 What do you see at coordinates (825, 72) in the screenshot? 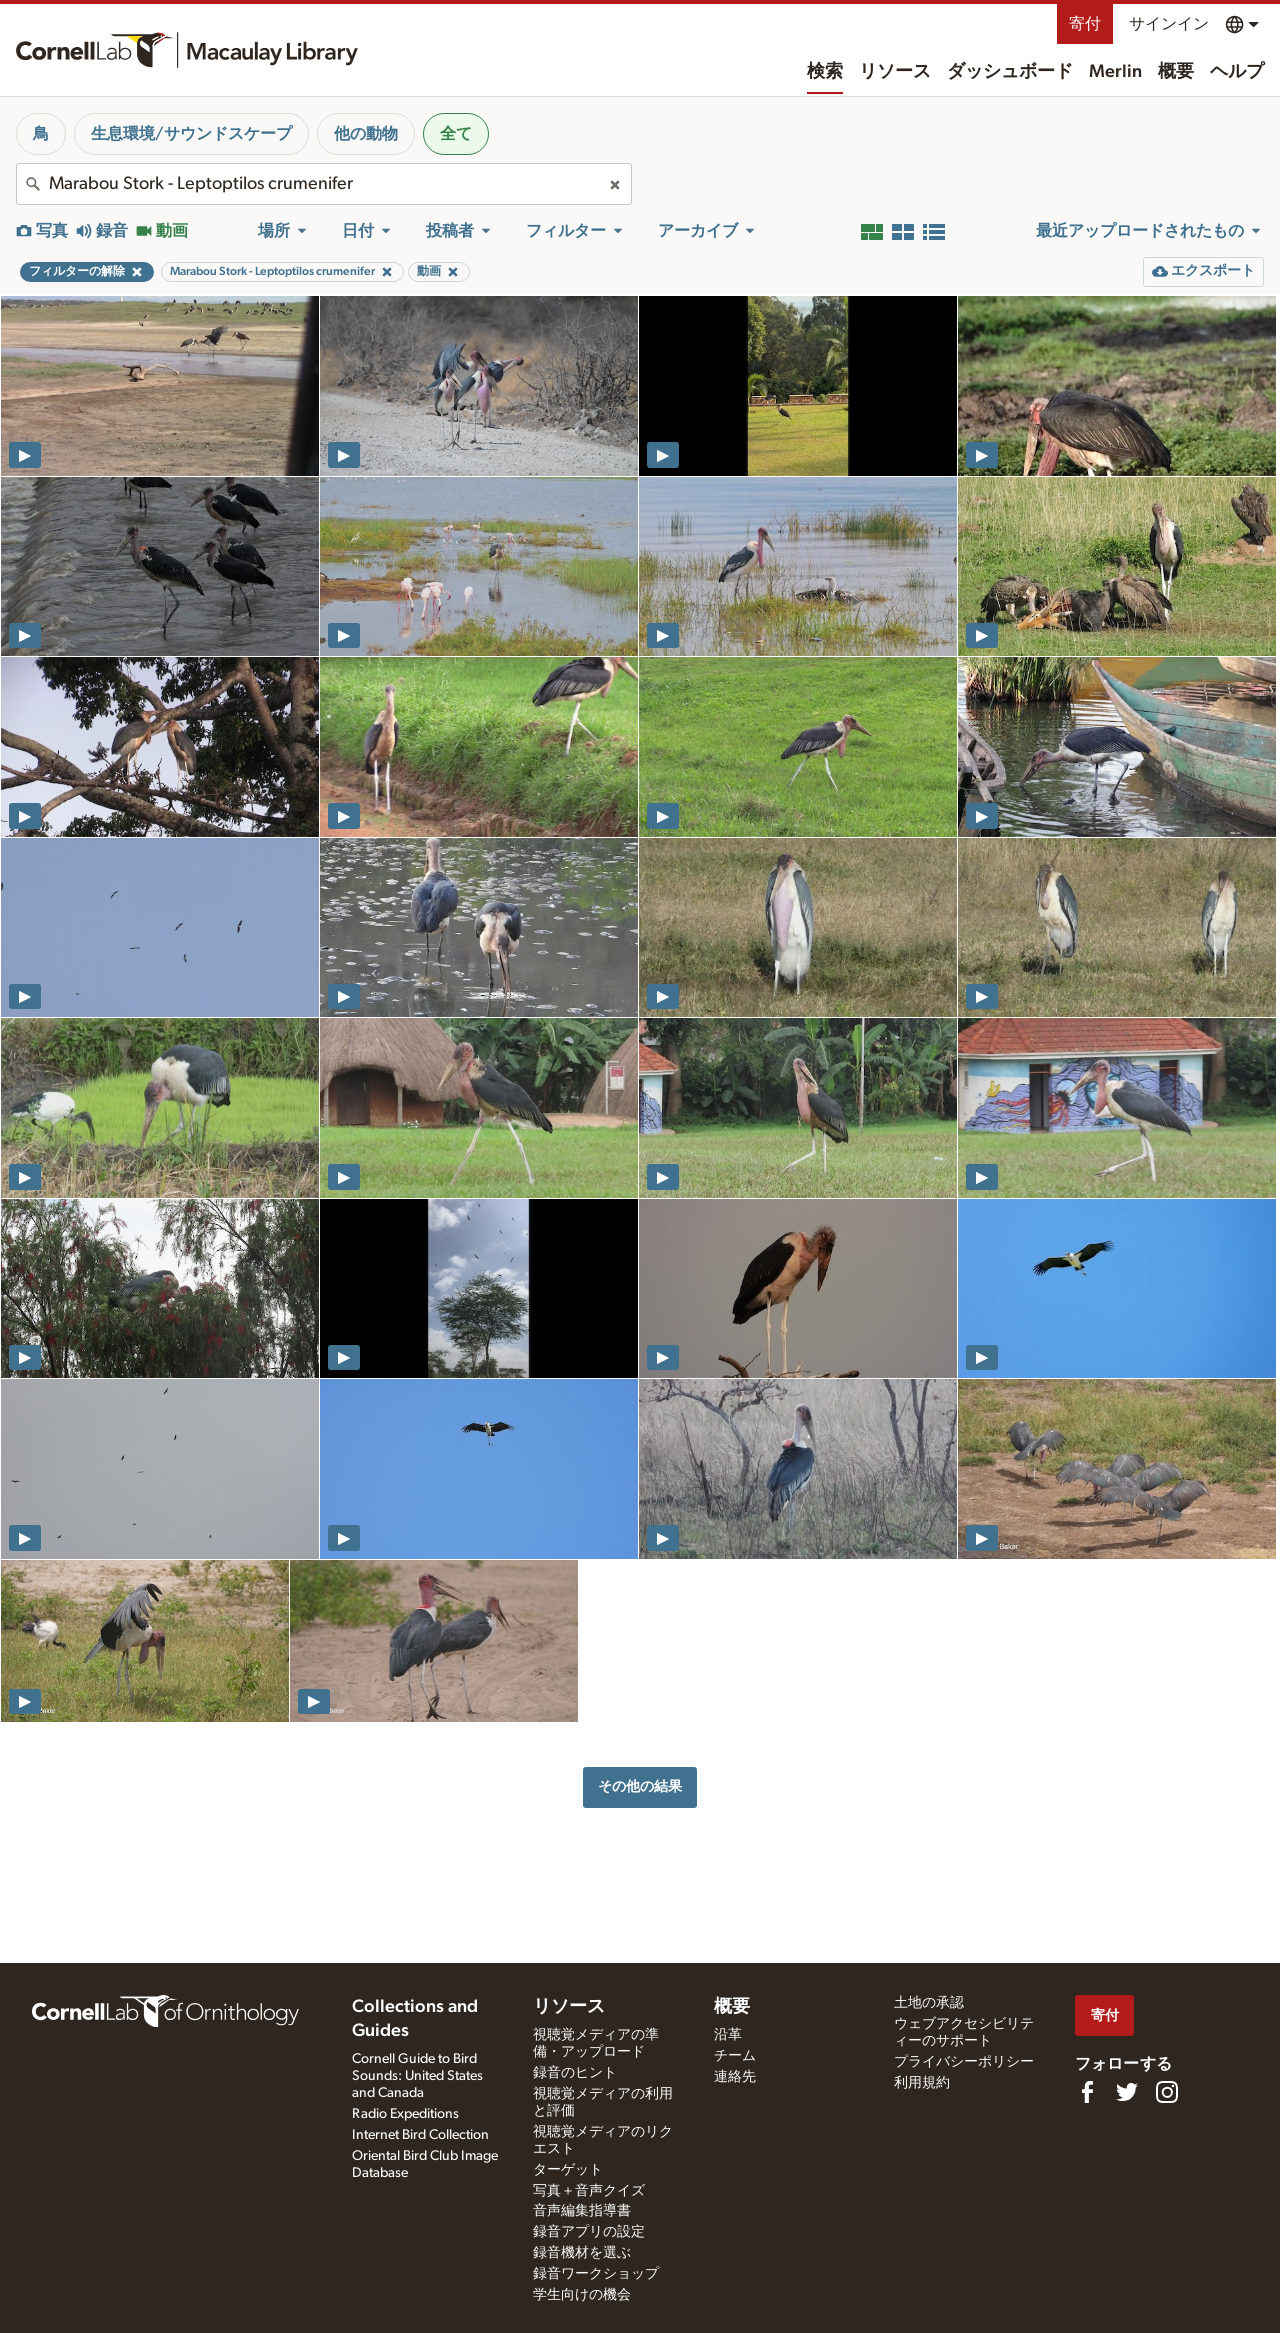
I see `検索` at bounding box center [825, 72].